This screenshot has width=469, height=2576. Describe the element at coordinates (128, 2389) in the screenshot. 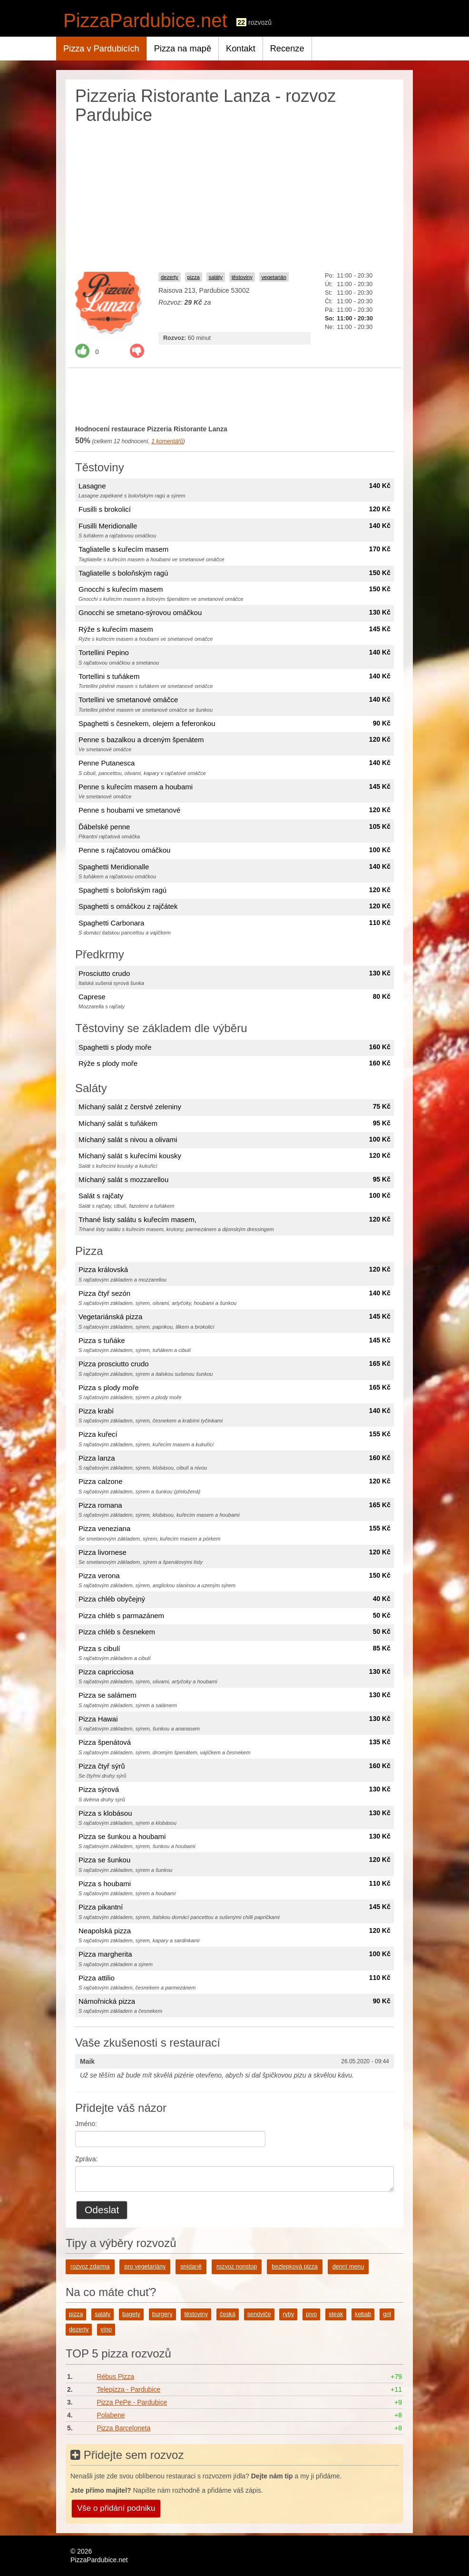

I see `Telepizza - Pardubice` at that location.